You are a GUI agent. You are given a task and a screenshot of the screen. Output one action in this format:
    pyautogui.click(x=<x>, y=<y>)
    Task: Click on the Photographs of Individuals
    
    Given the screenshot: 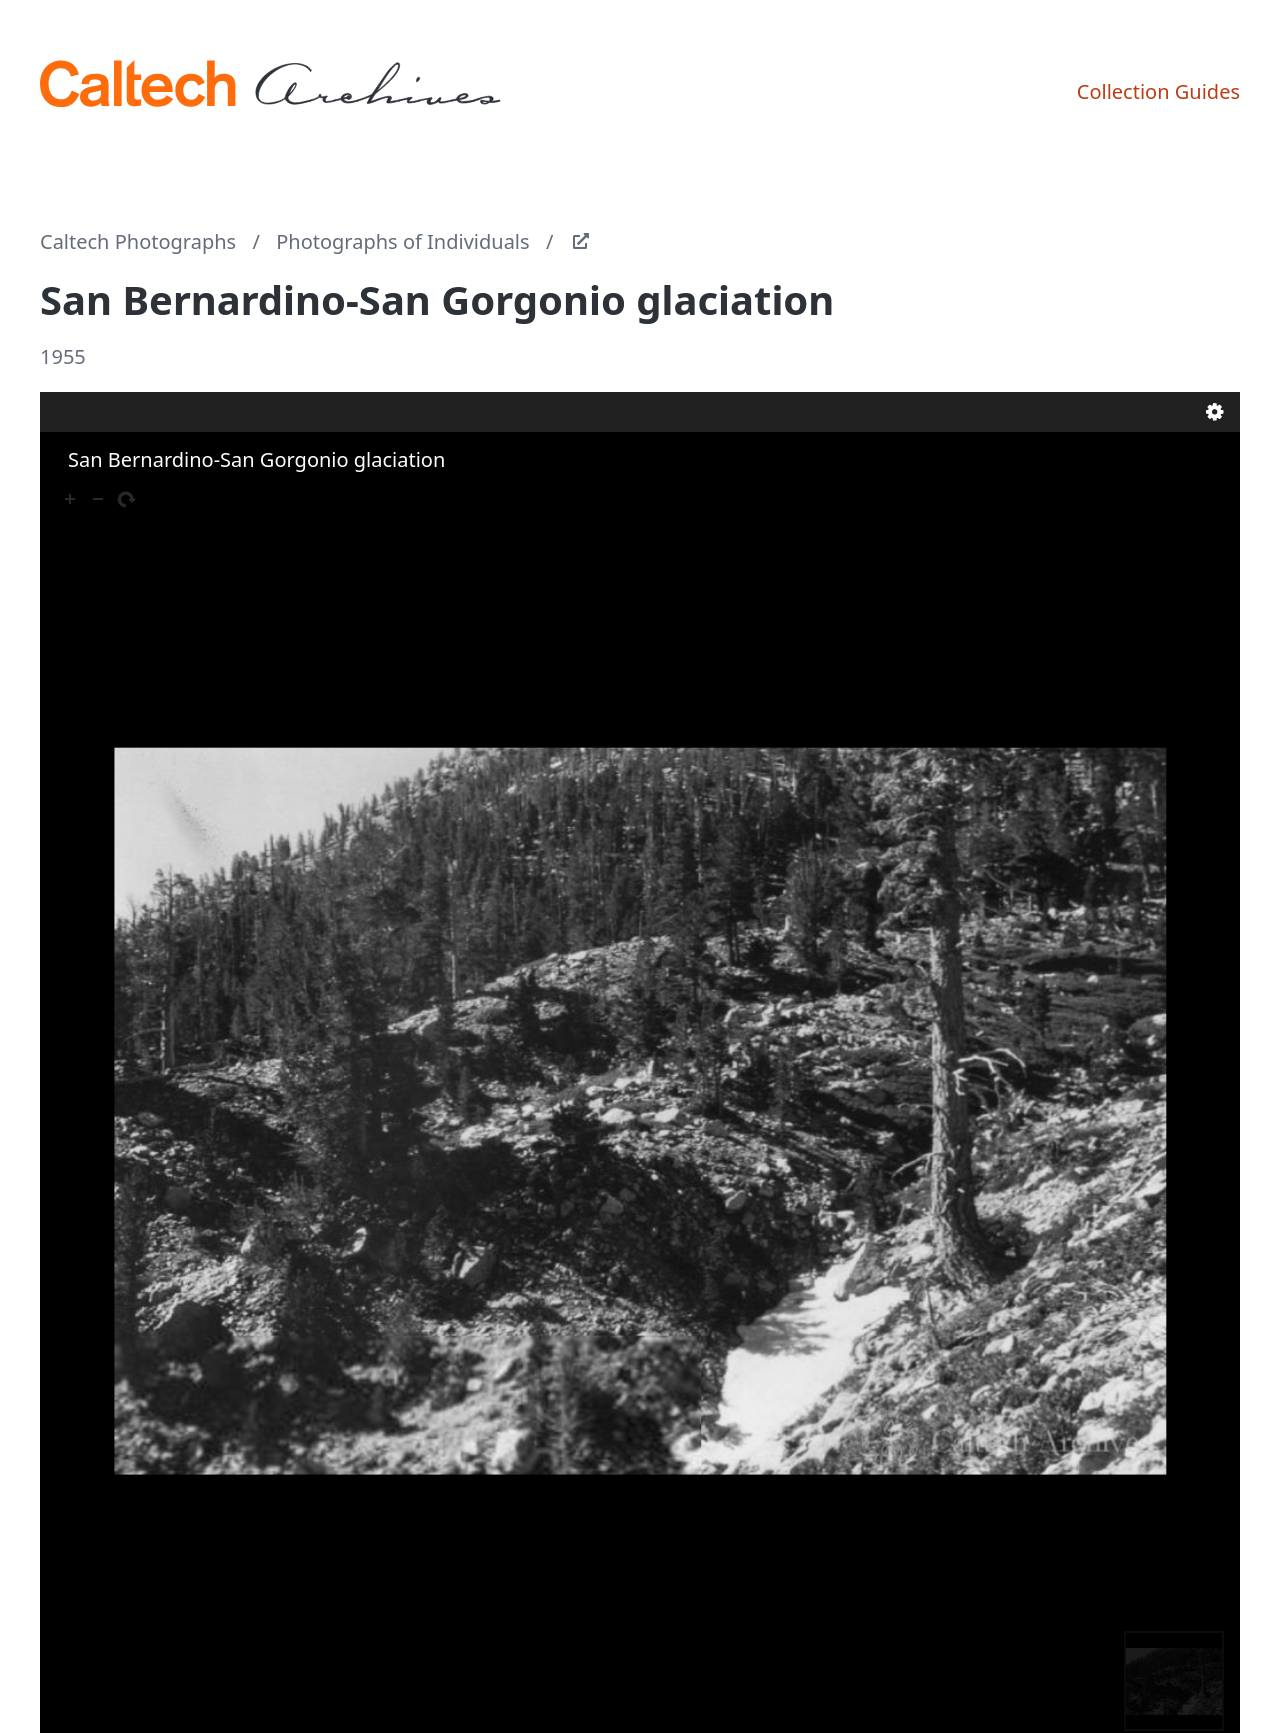 What is the action you would take?
    pyautogui.click(x=402, y=241)
    